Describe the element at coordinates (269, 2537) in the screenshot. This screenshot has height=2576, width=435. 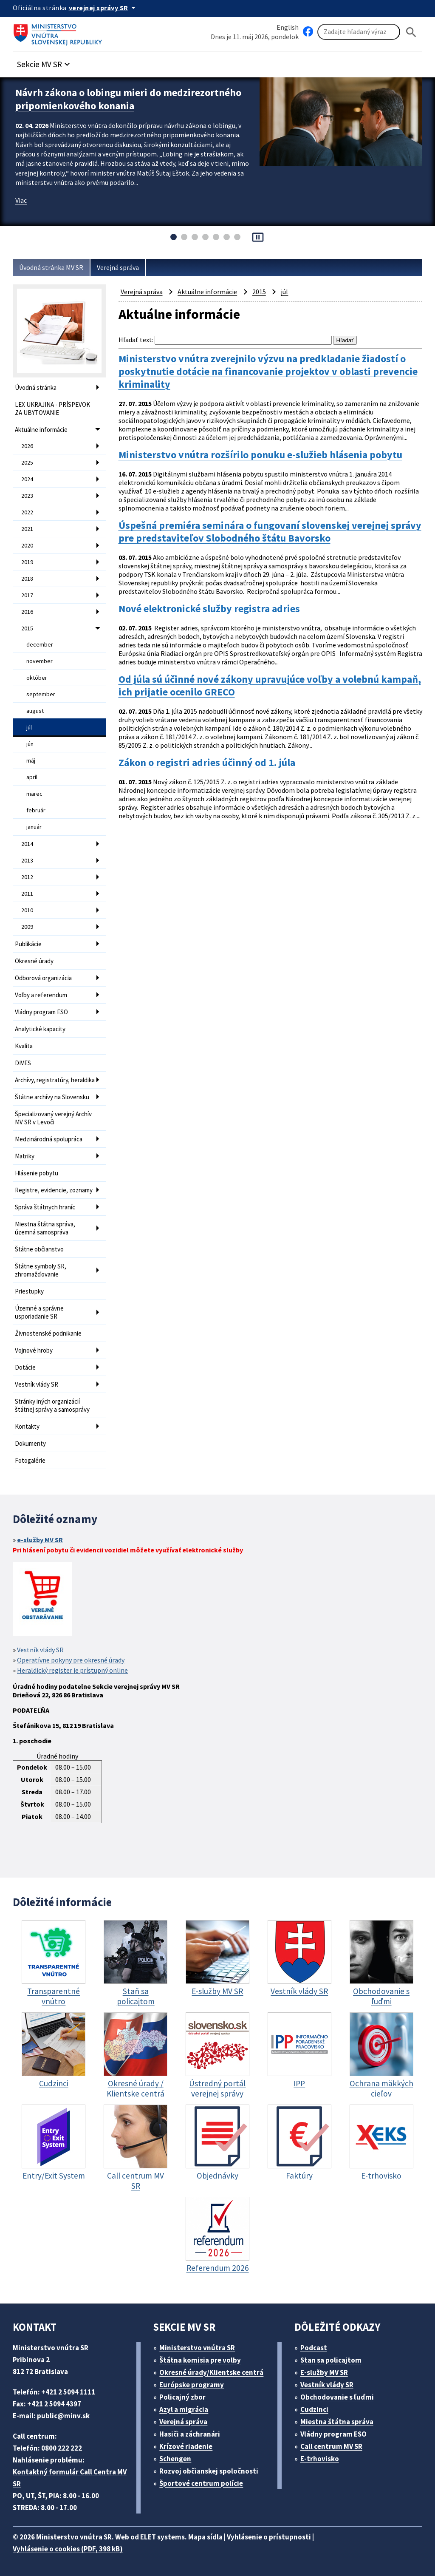
I see `Vyhlásenie o prístupnosti` at that location.